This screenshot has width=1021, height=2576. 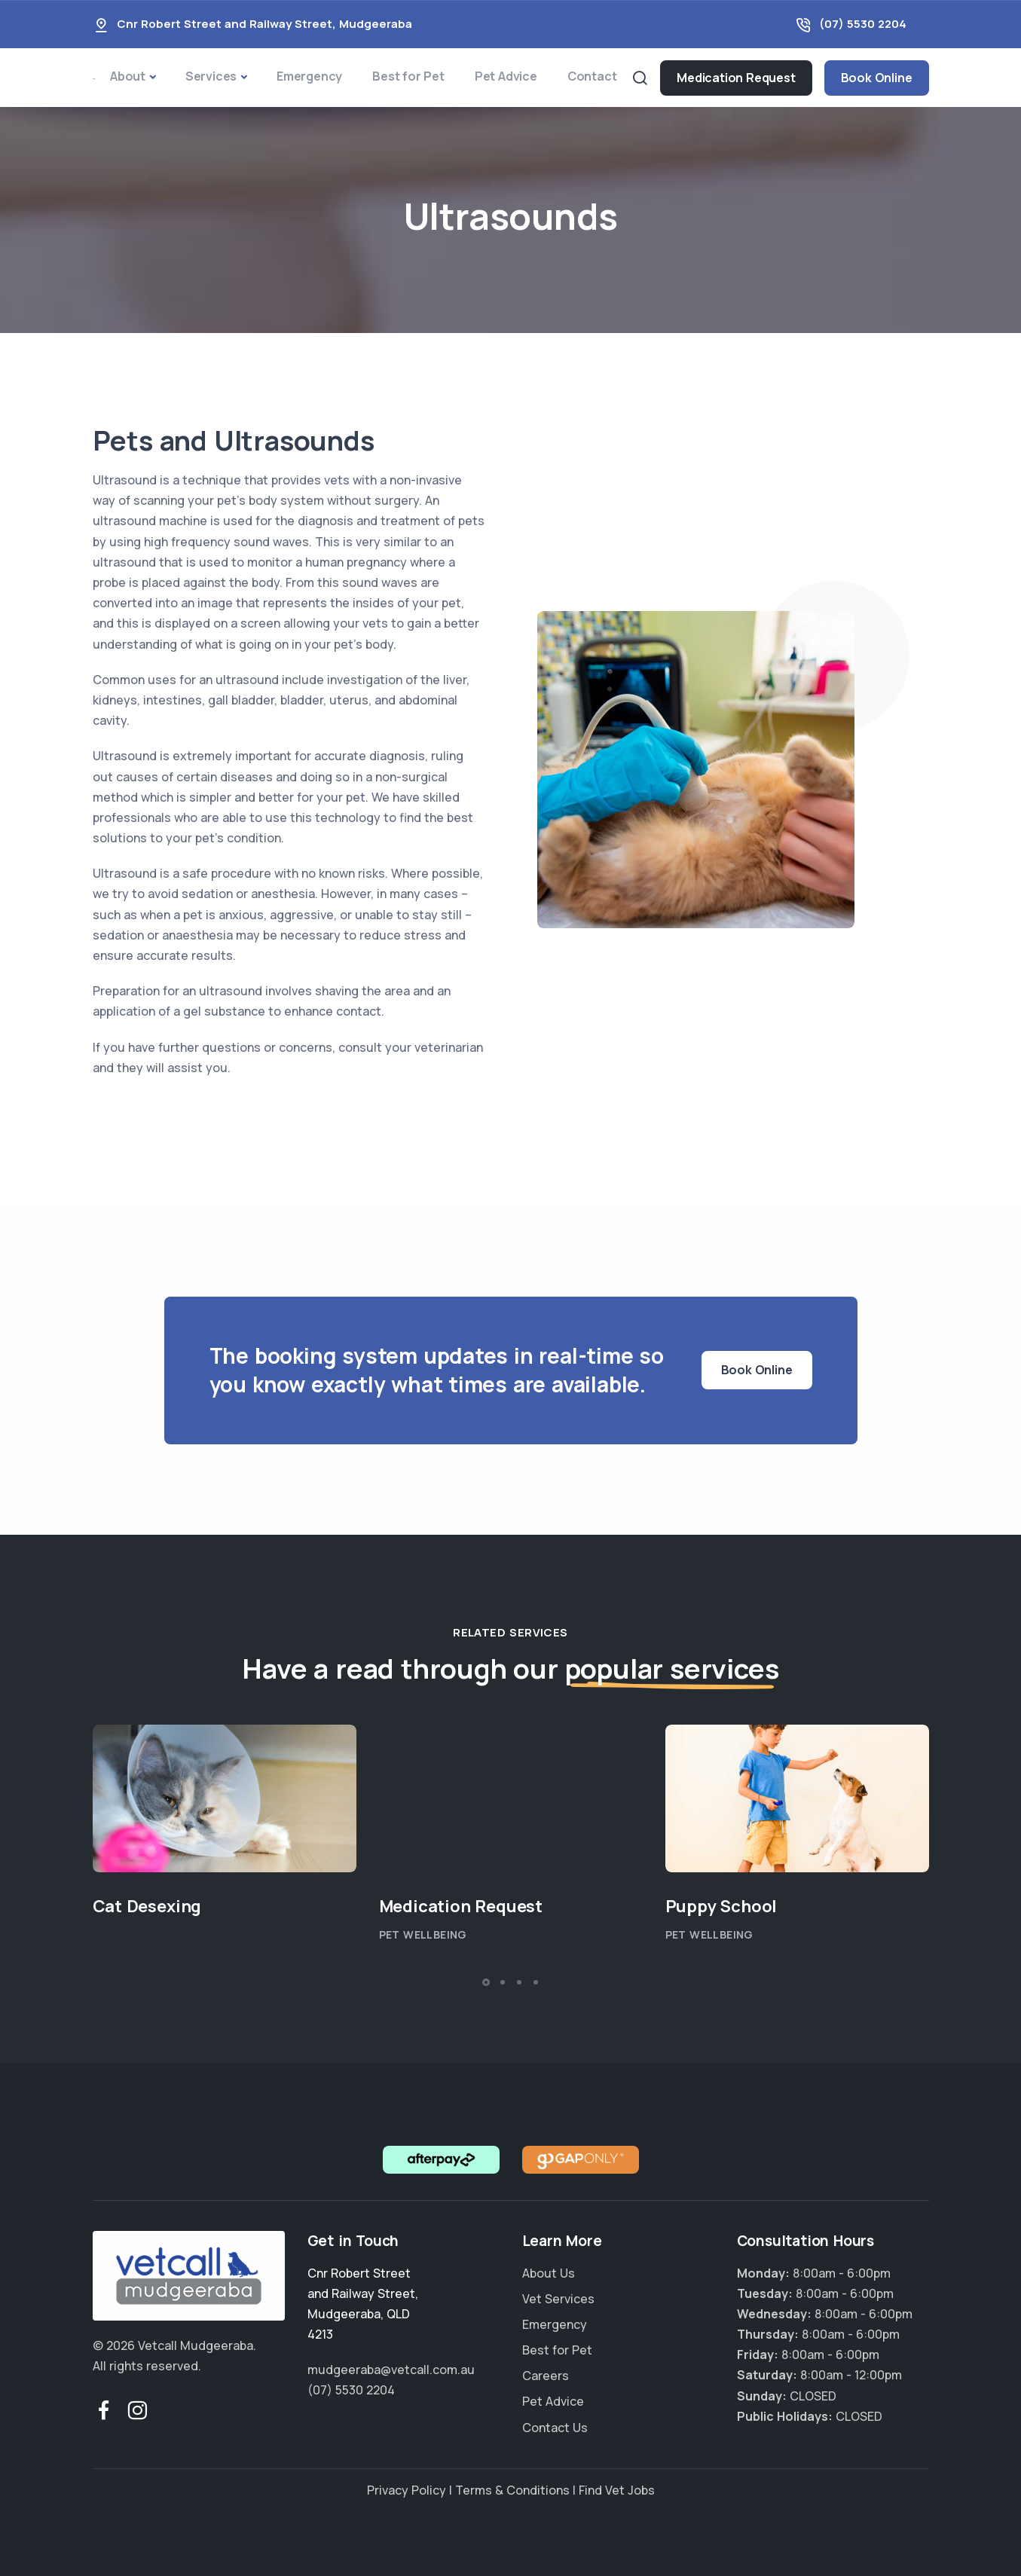 What do you see at coordinates (486, 1982) in the screenshot?
I see `[button]` at bounding box center [486, 1982].